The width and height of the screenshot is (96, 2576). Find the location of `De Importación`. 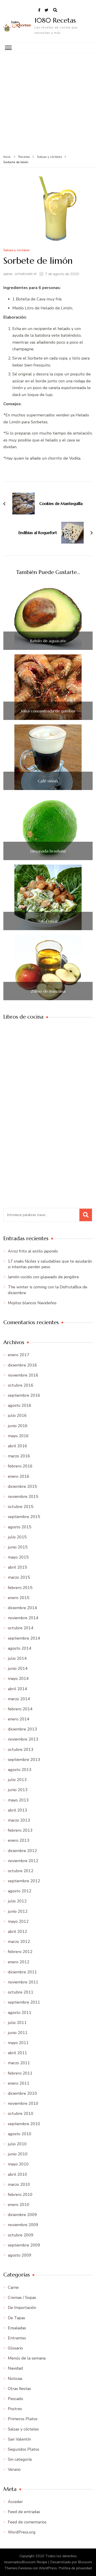

De Importación is located at coordinates (22, 2307).